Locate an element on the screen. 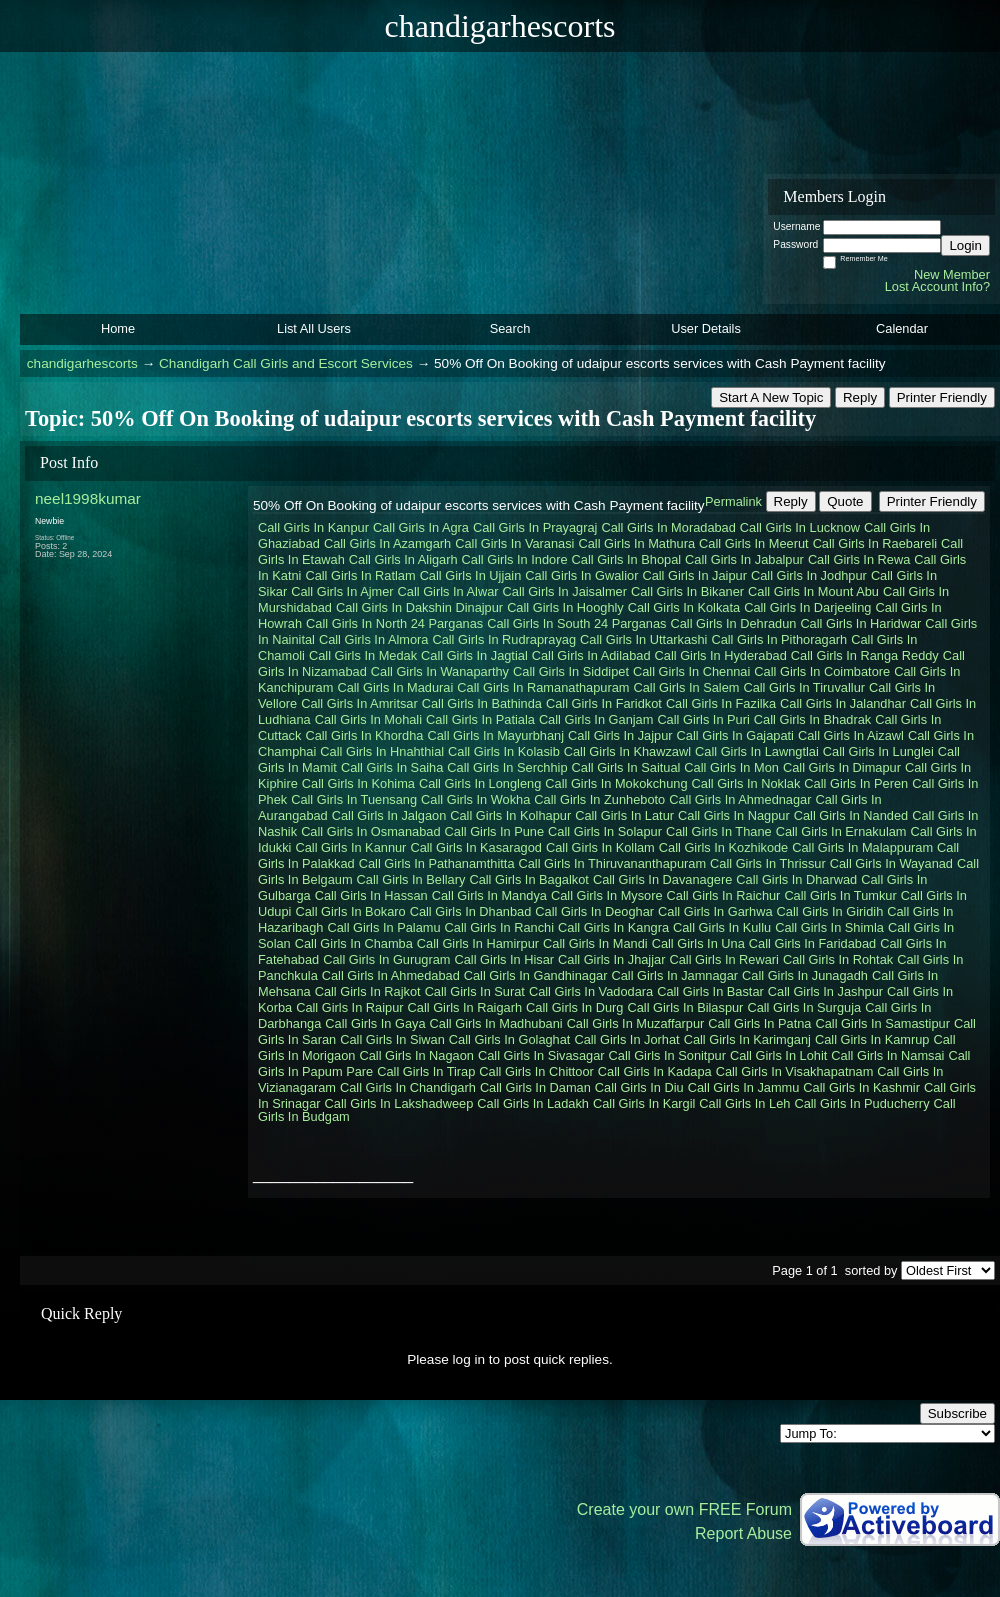 Image resolution: width=1000 pixels, height=1597 pixels. Call Girls In Salem is located at coordinates (686, 687).